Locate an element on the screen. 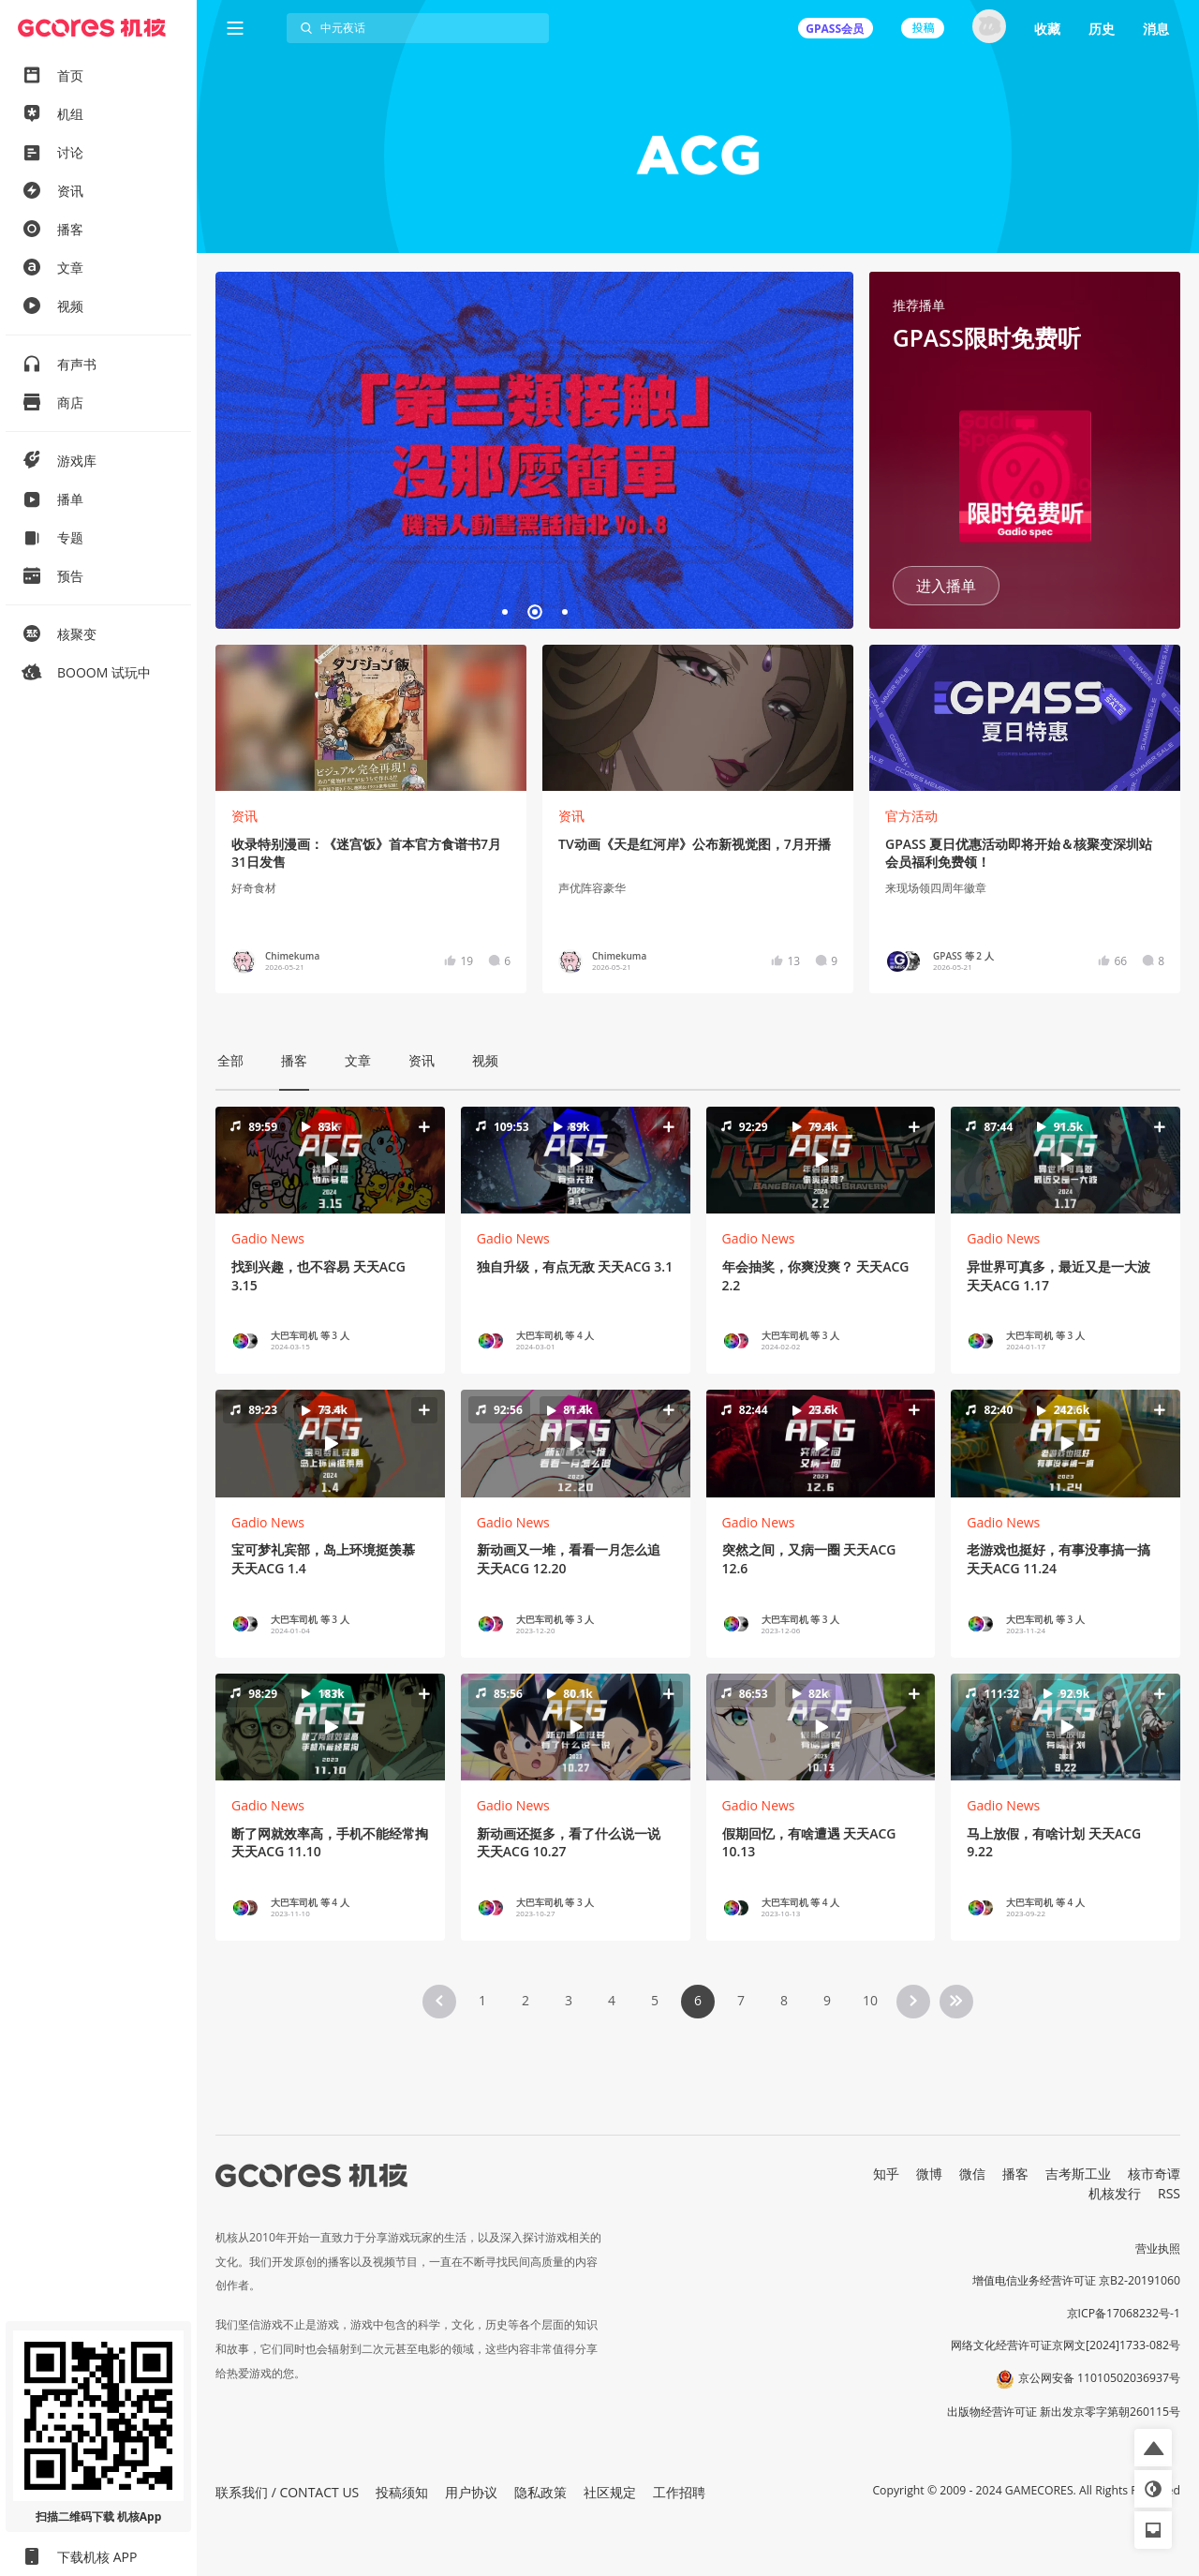  Gadio News is located at coordinates (267, 1238).